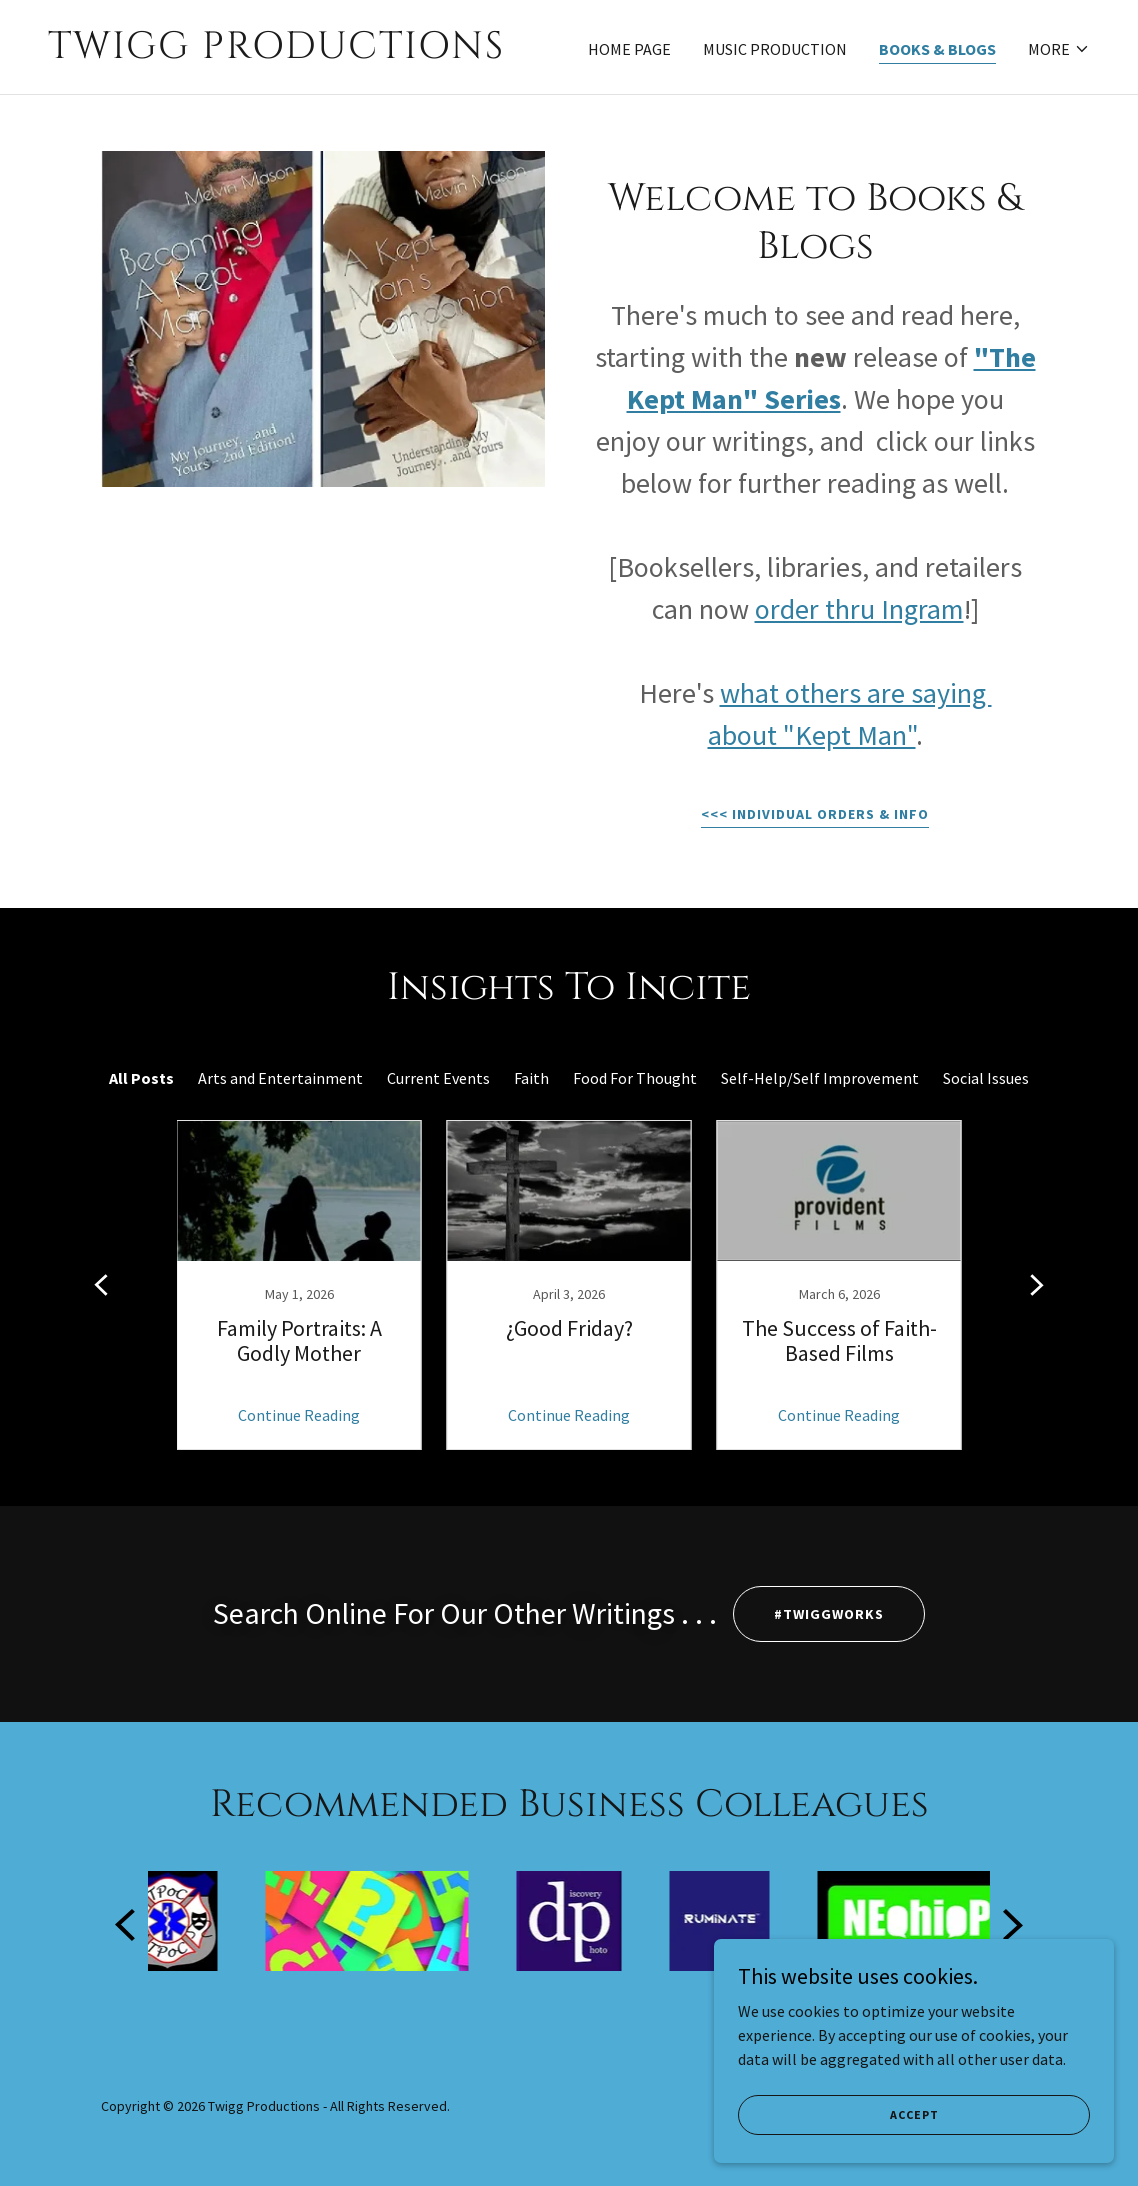 This screenshot has width=1138, height=2186. What do you see at coordinates (531, 1078) in the screenshot?
I see `Faith [link]` at bounding box center [531, 1078].